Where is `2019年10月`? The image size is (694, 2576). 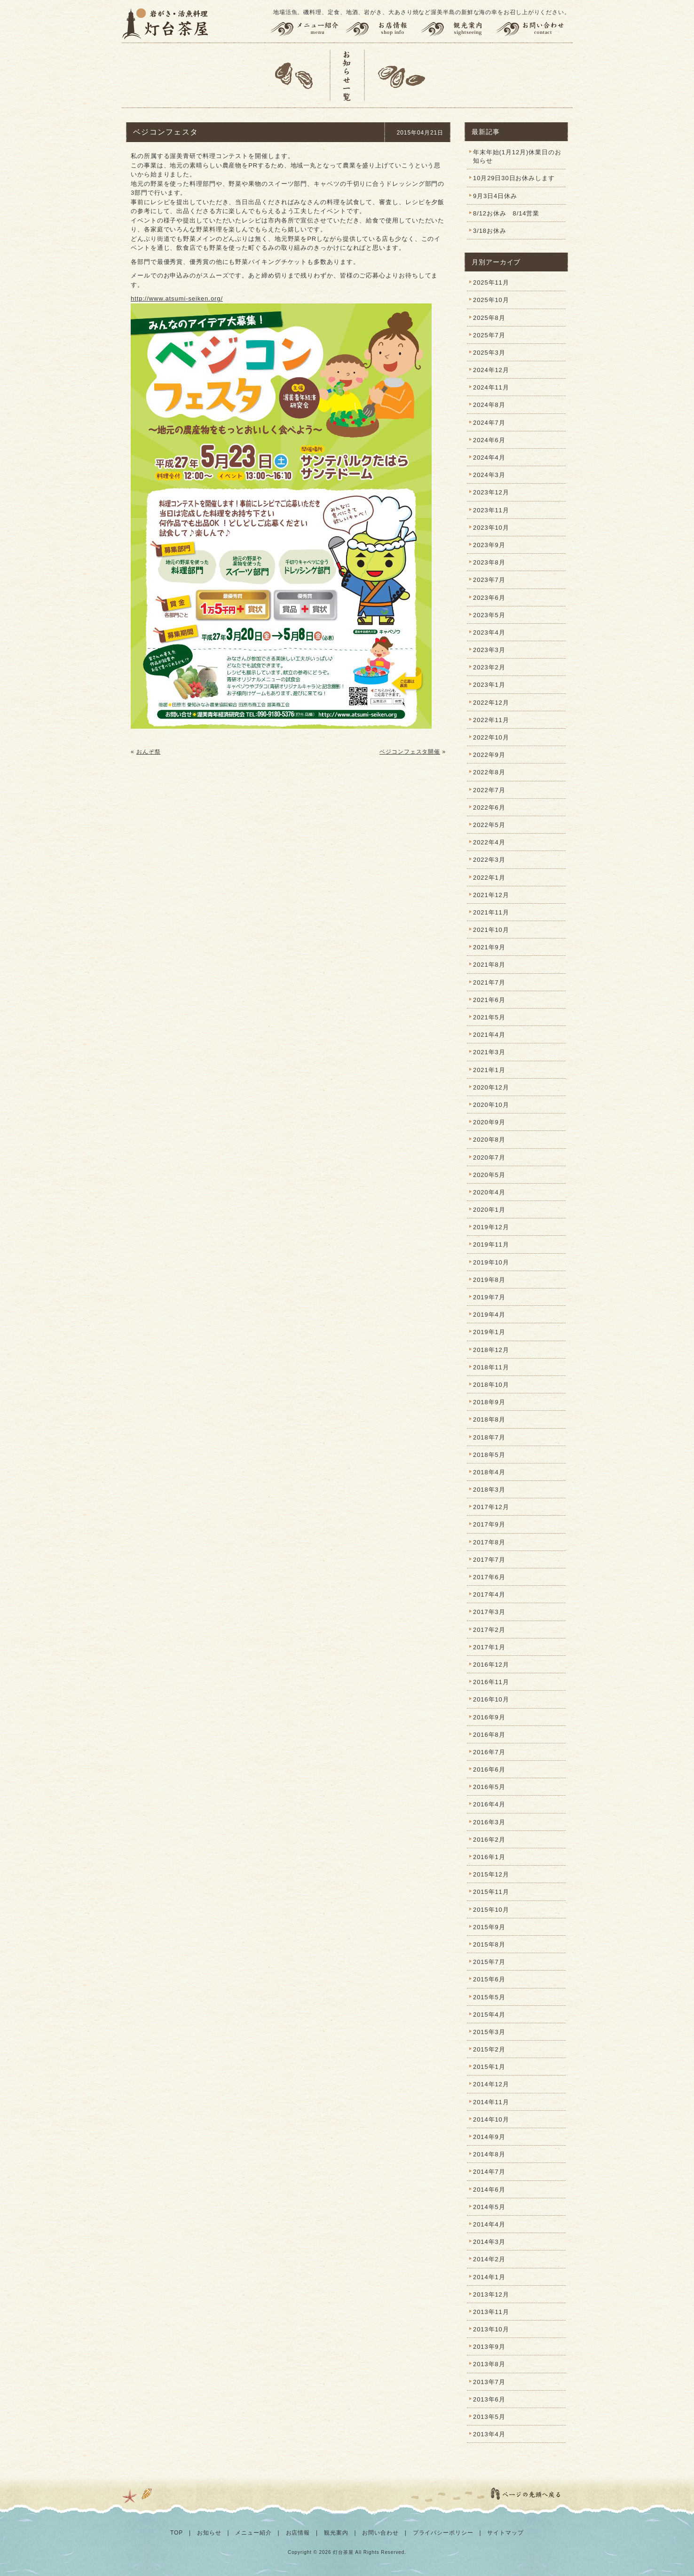
2019年10月 is located at coordinates (491, 1262).